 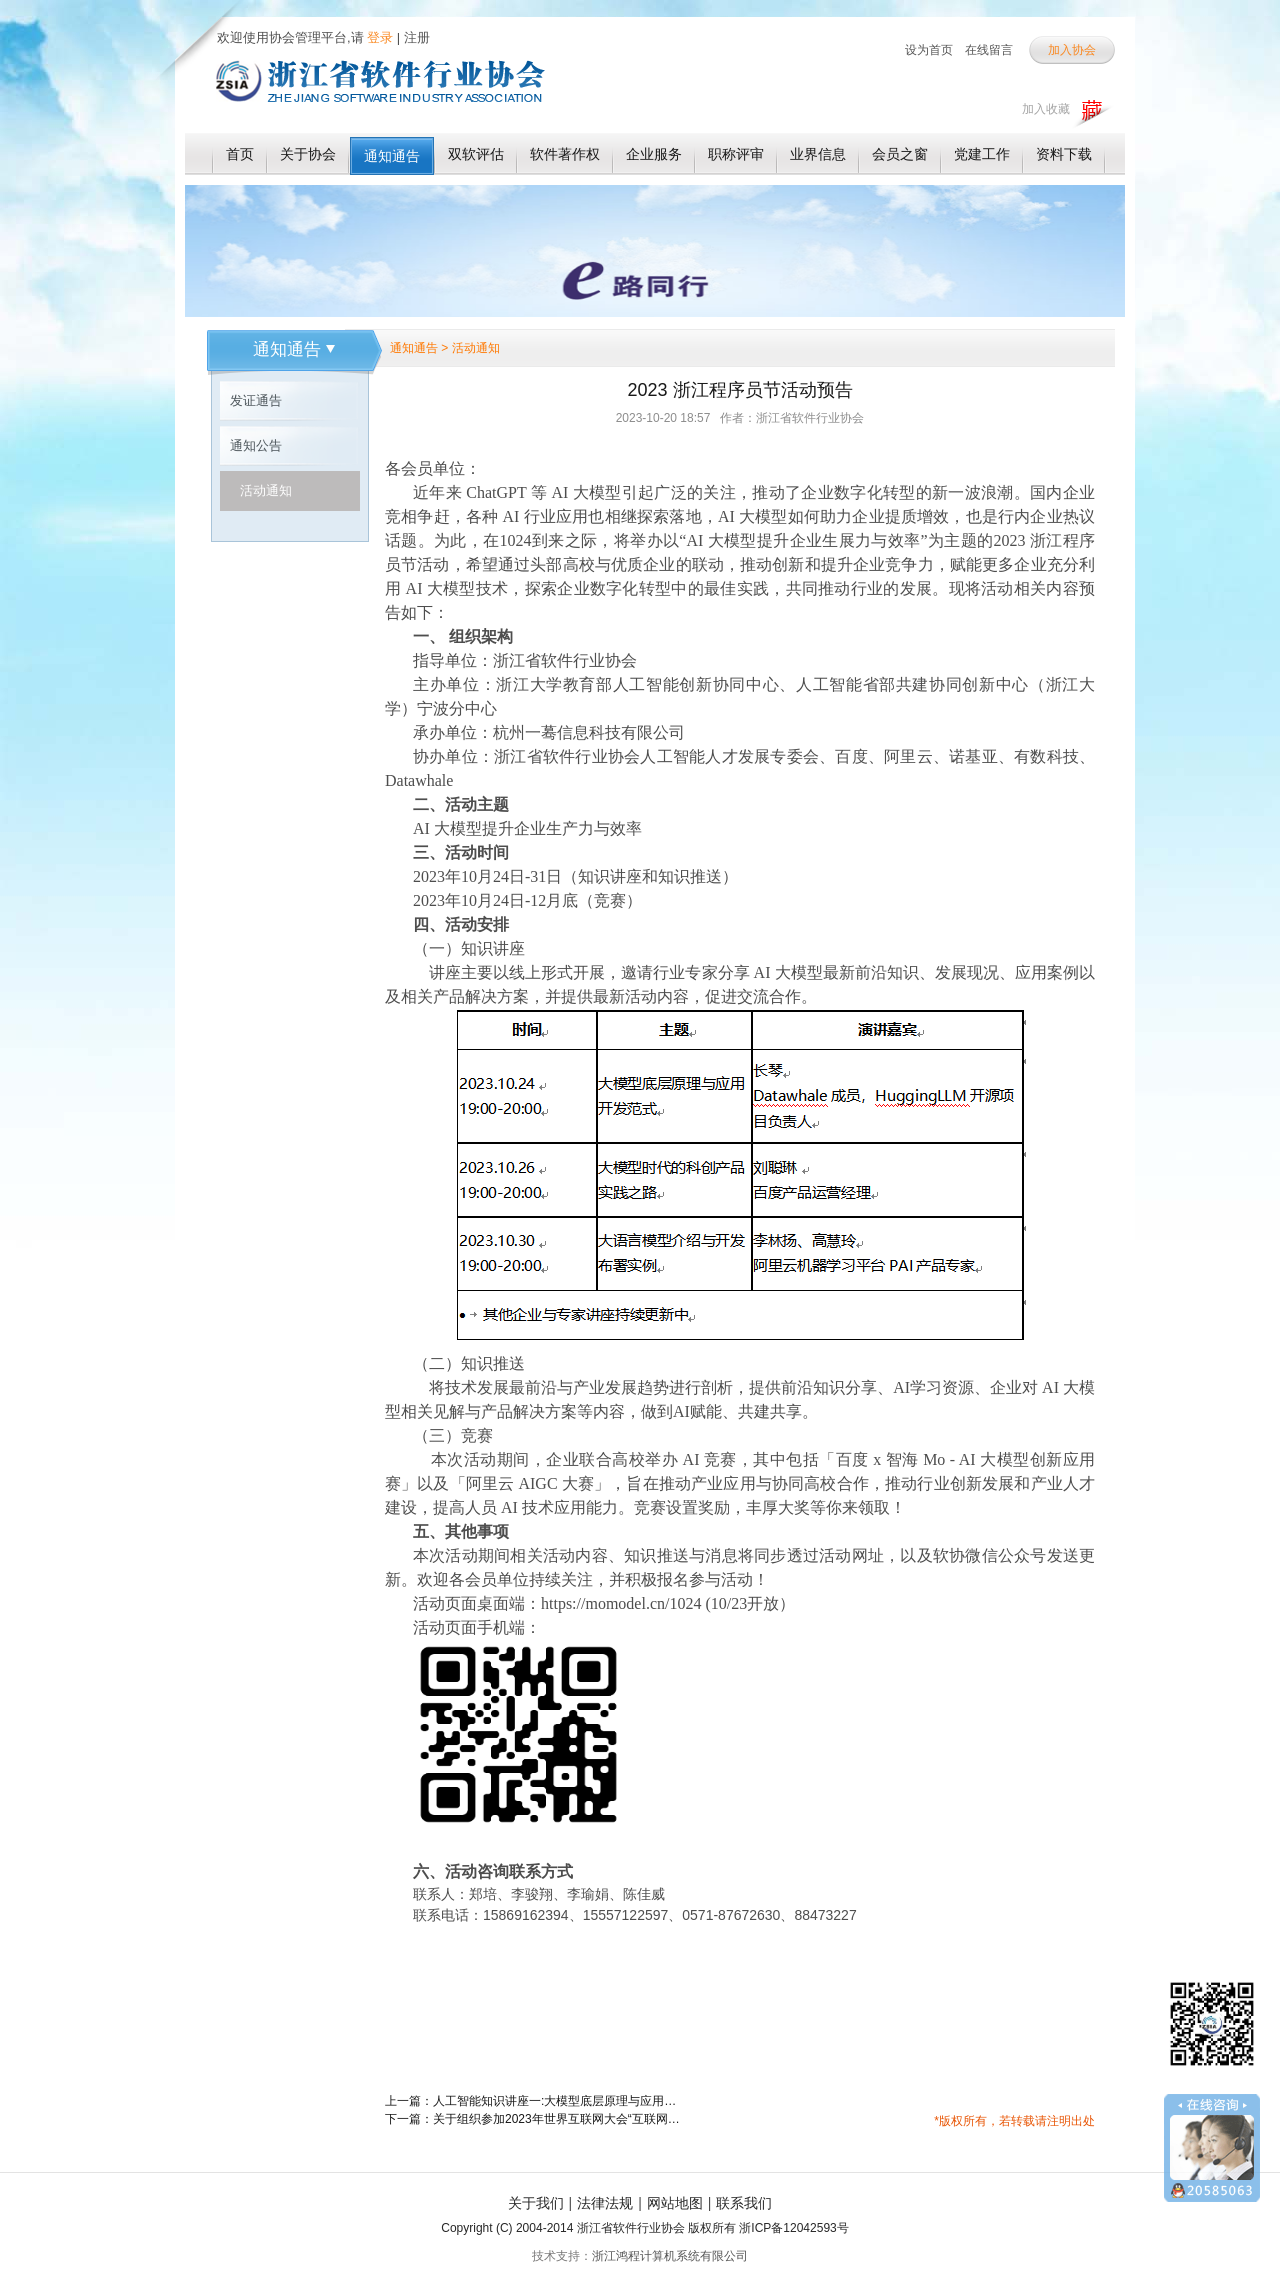 I want to click on 设为首页, so click(x=929, y=50).